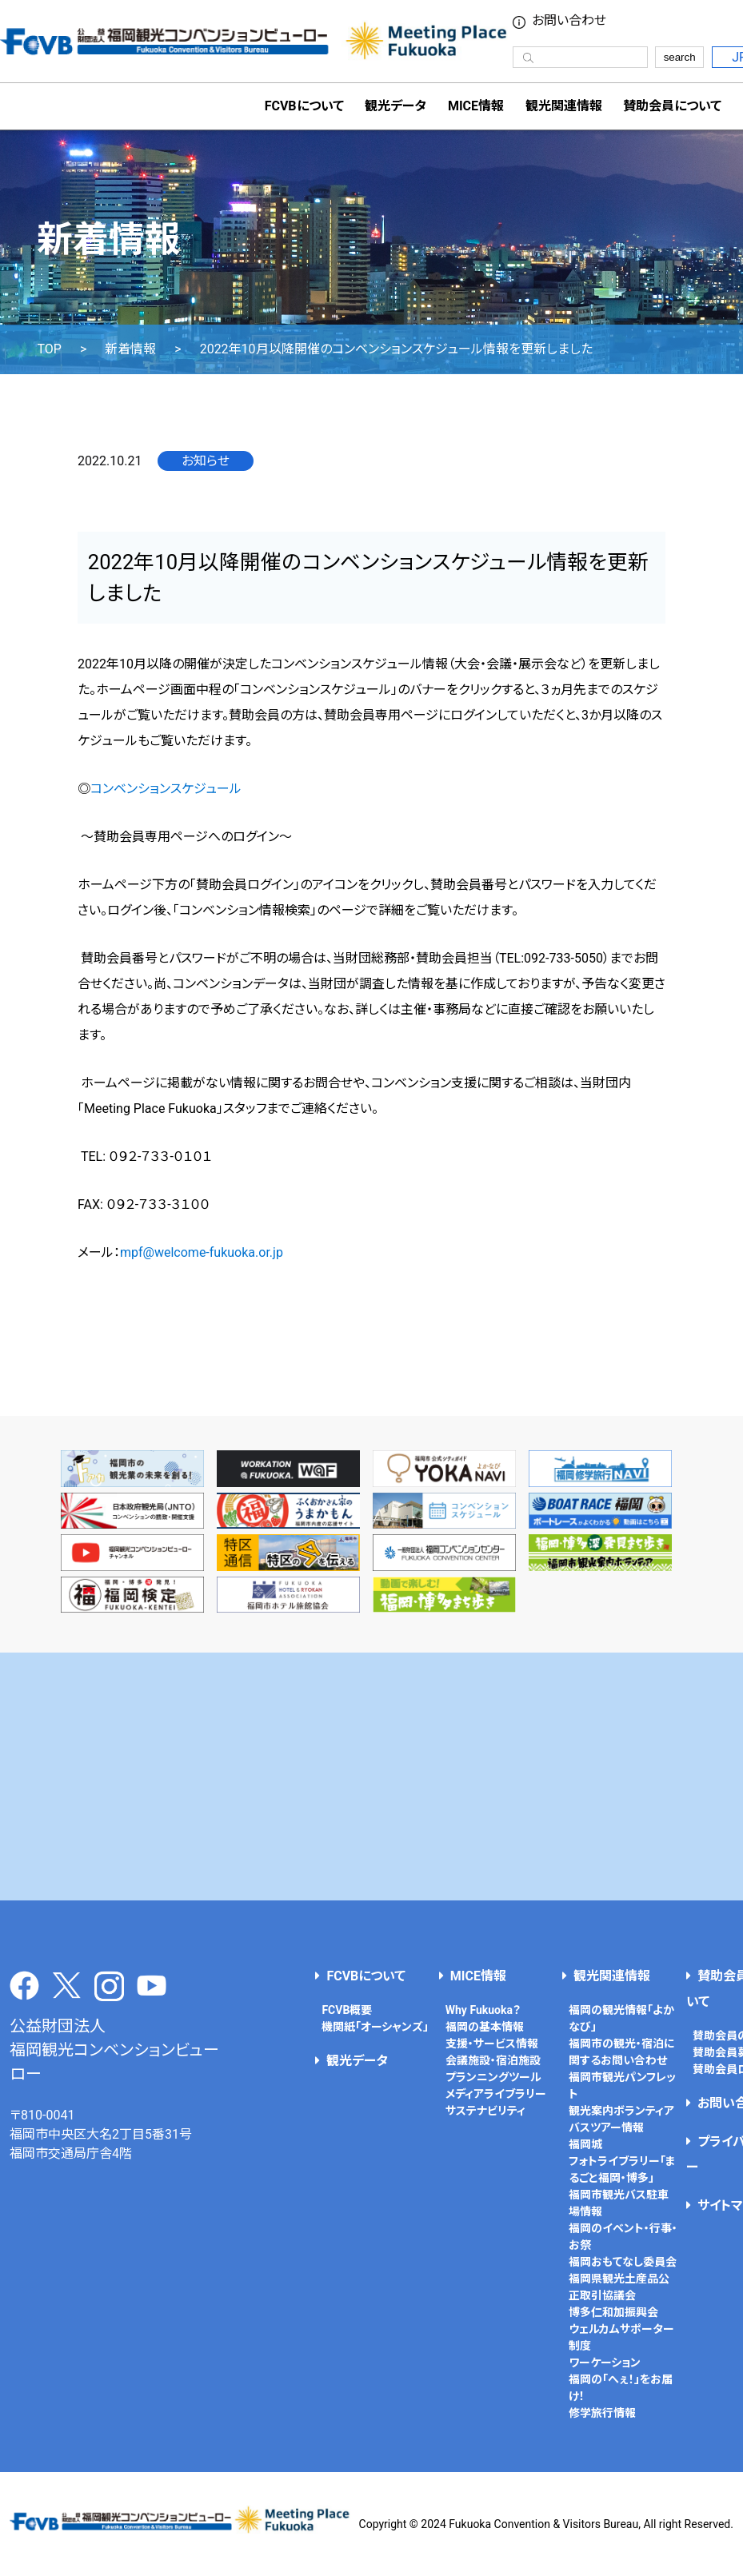  Describe the element at coordinates (491, 2043) in the screenshot. I see `支援・サービス情報` at that location.